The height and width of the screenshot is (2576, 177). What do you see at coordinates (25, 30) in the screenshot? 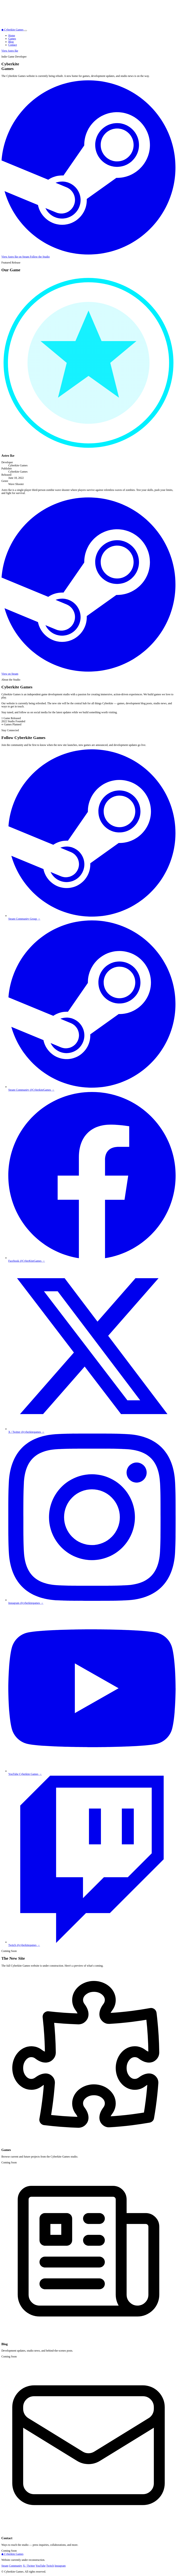
I see `[Toggle navigation menu]` at bounding box center [25, 30].